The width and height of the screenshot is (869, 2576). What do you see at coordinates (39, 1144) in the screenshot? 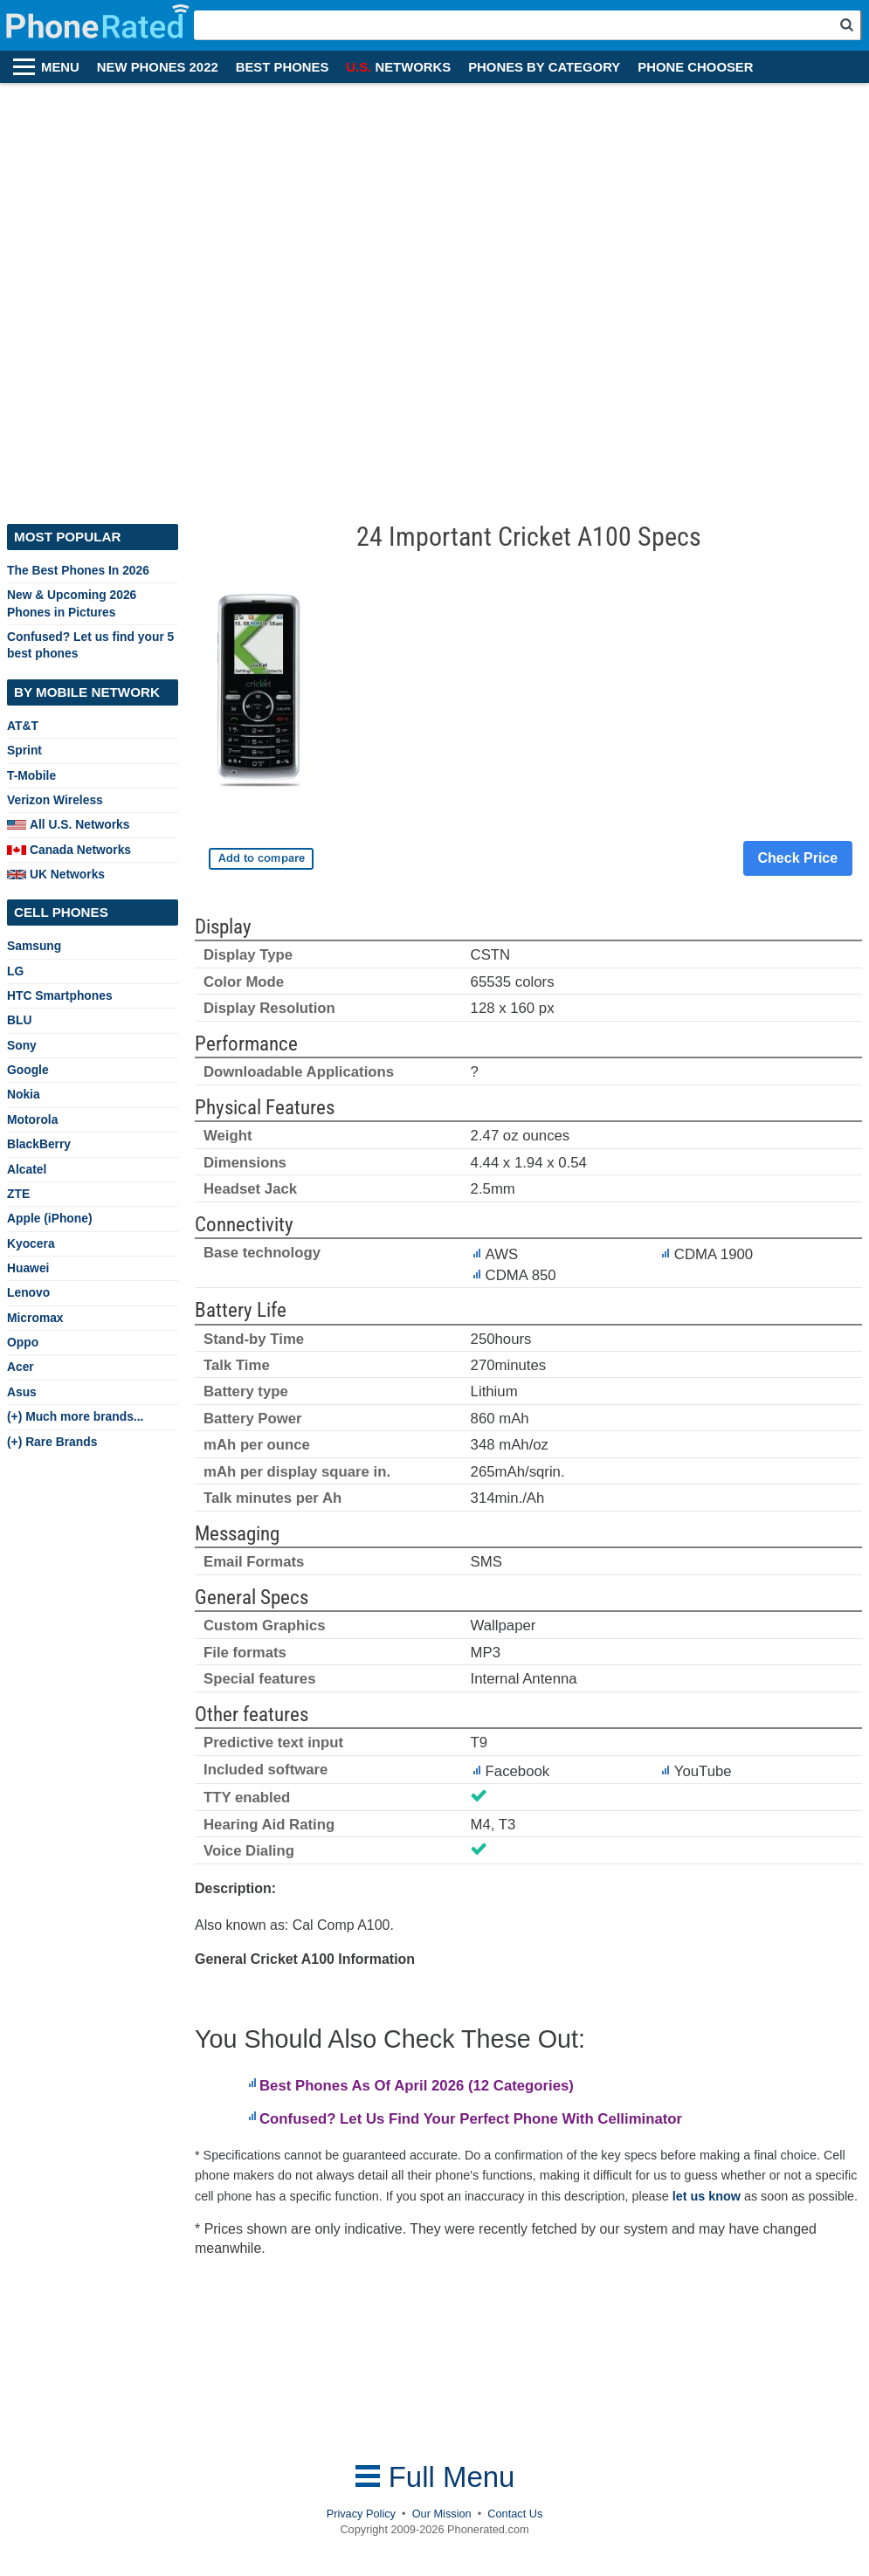
I see `BlackBerry` at bounding box center [39, 1144].